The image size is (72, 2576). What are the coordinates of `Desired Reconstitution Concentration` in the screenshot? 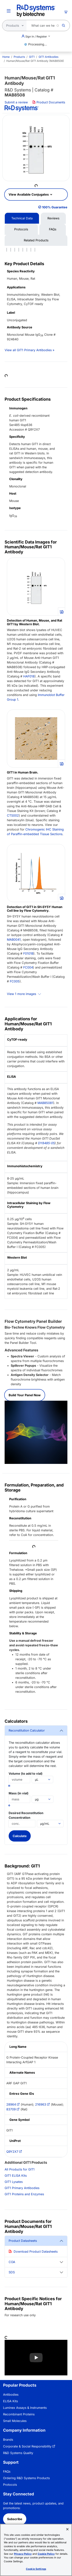 It's located at (26, 1815).